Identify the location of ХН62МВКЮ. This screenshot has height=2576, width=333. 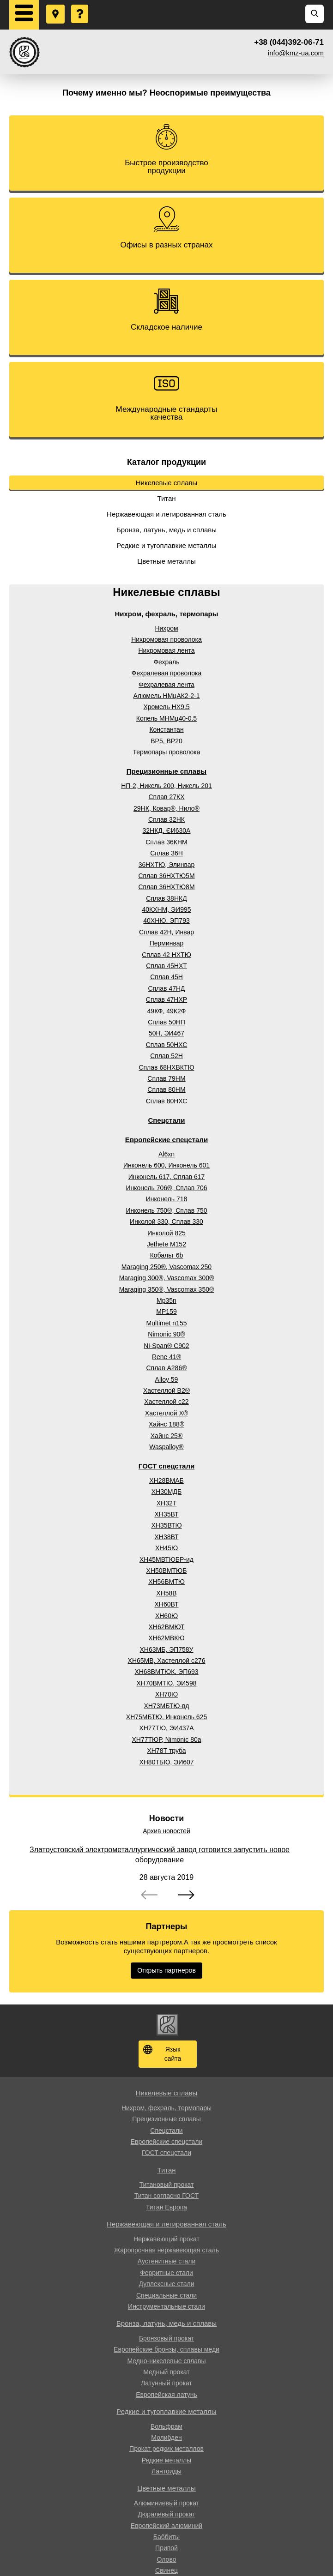
(166, 1638).